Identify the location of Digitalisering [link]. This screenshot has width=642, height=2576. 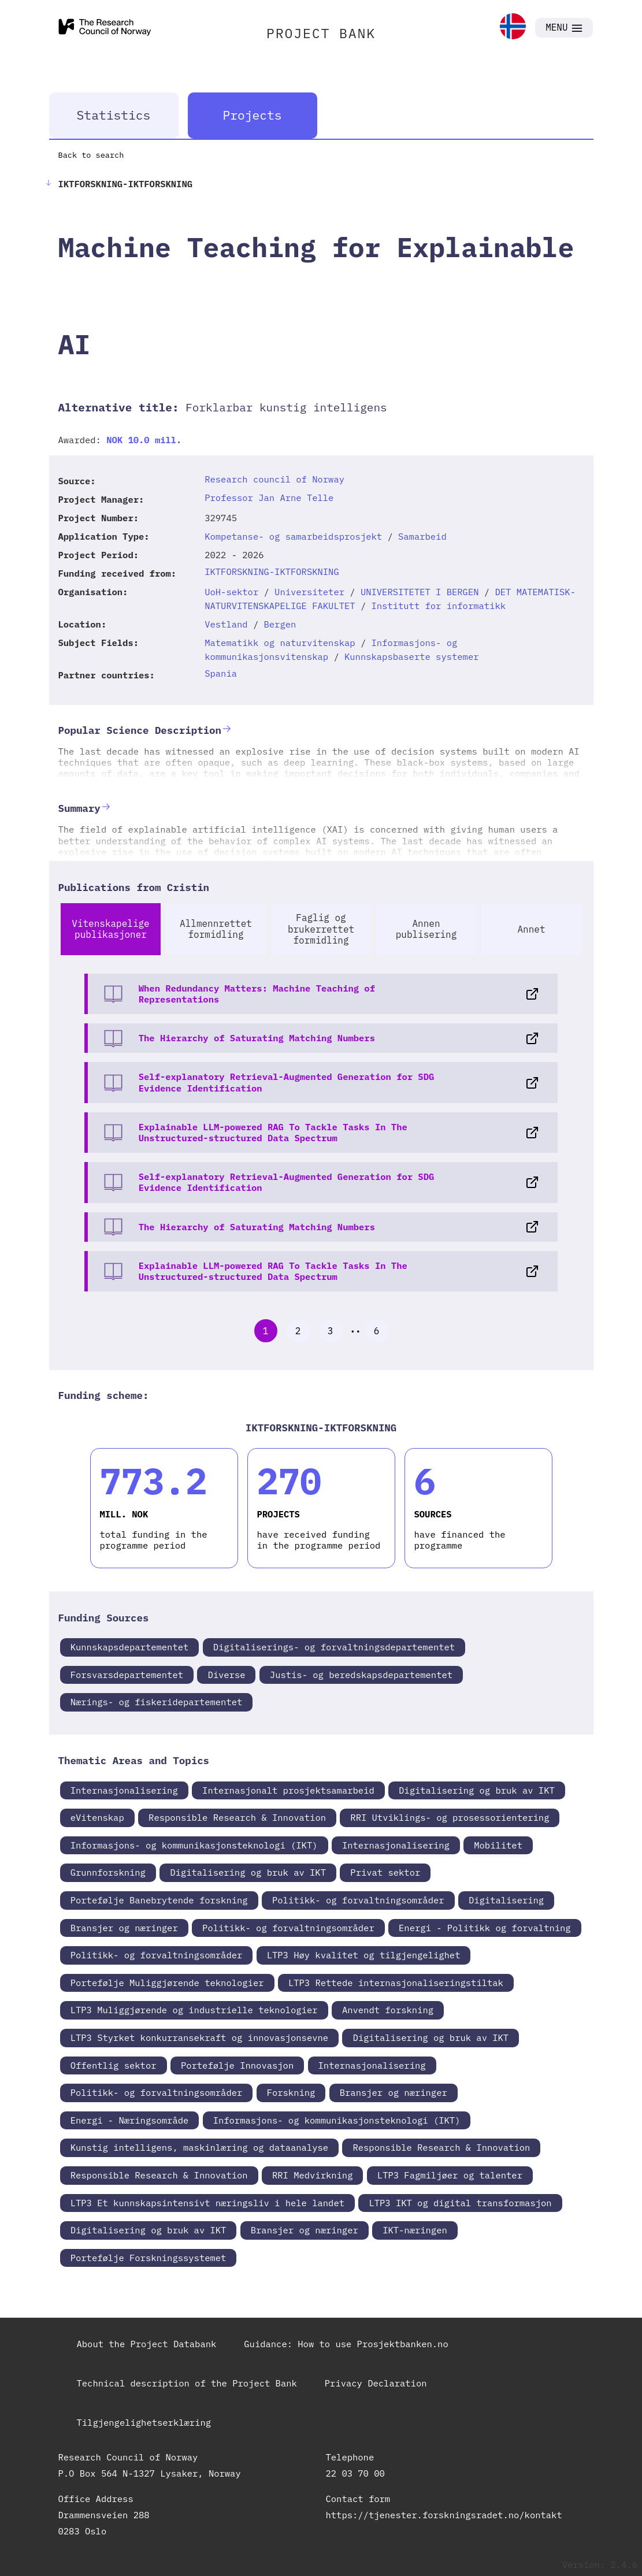
(506, 1900).